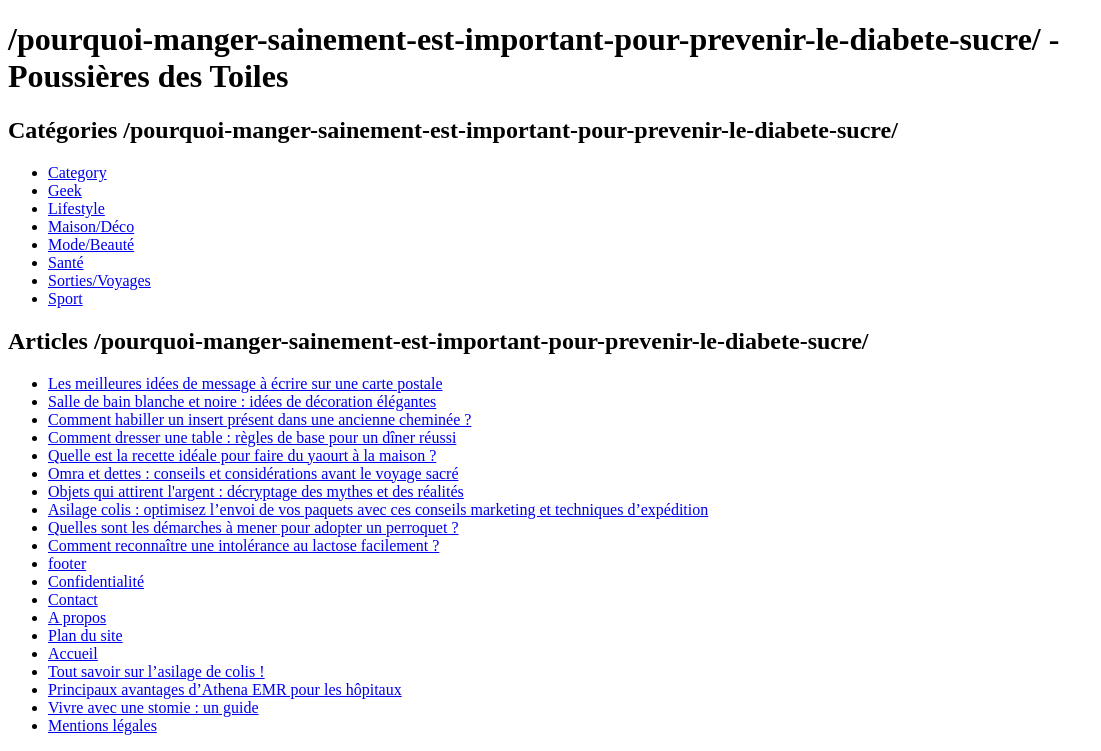  I want to click on Comment habiller un insert présent dans une ancienne cheminée ?, so click(259, 419).